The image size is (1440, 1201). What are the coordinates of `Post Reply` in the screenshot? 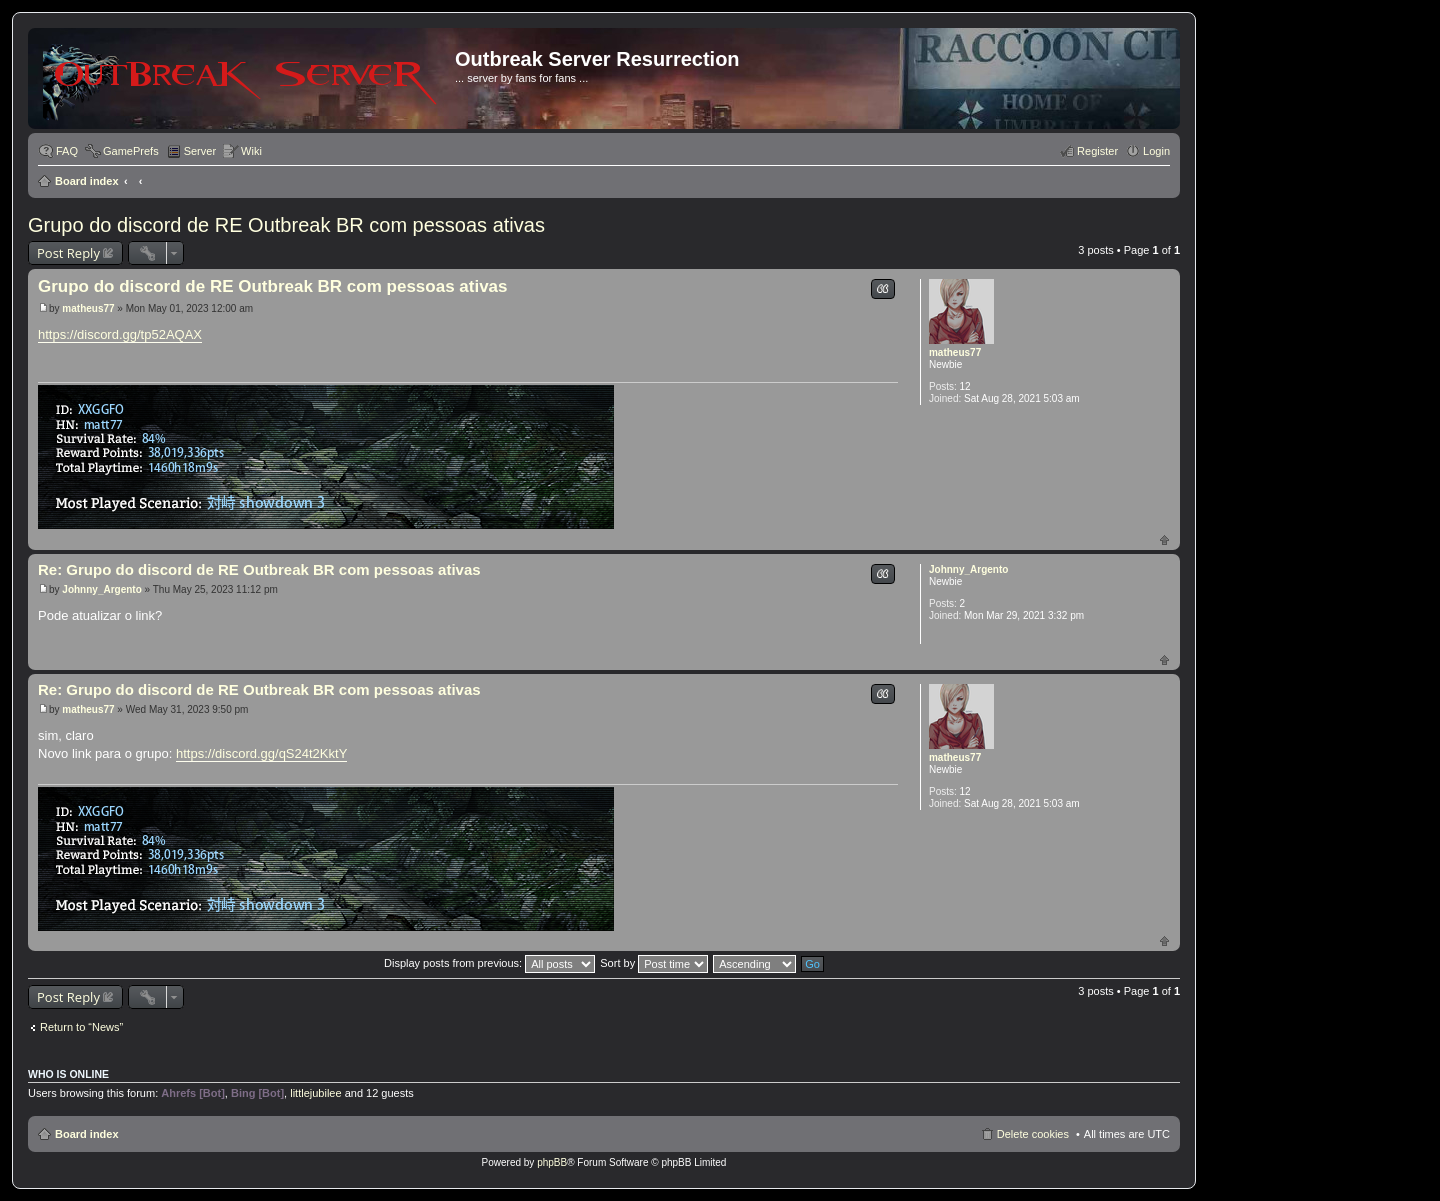 It's located at (68, 253).